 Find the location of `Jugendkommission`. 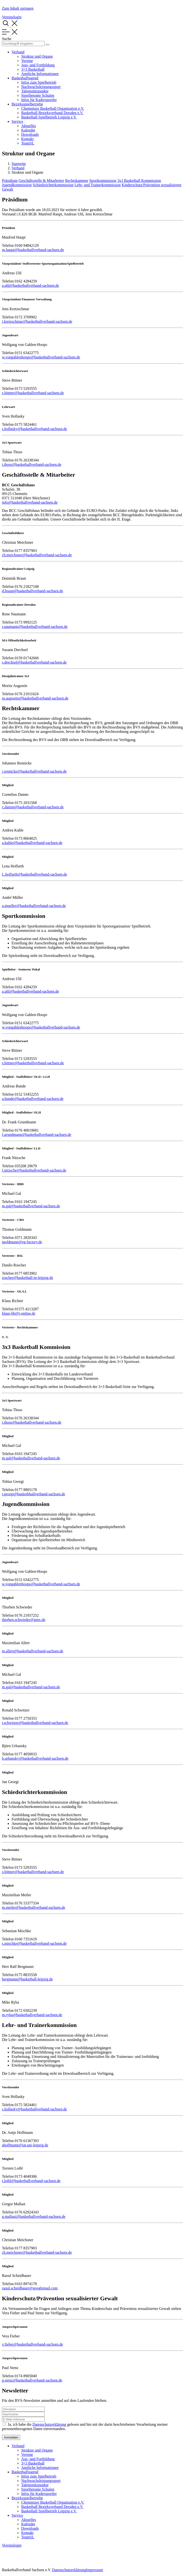

Jugendkommission is located at coordinates (17, 185).